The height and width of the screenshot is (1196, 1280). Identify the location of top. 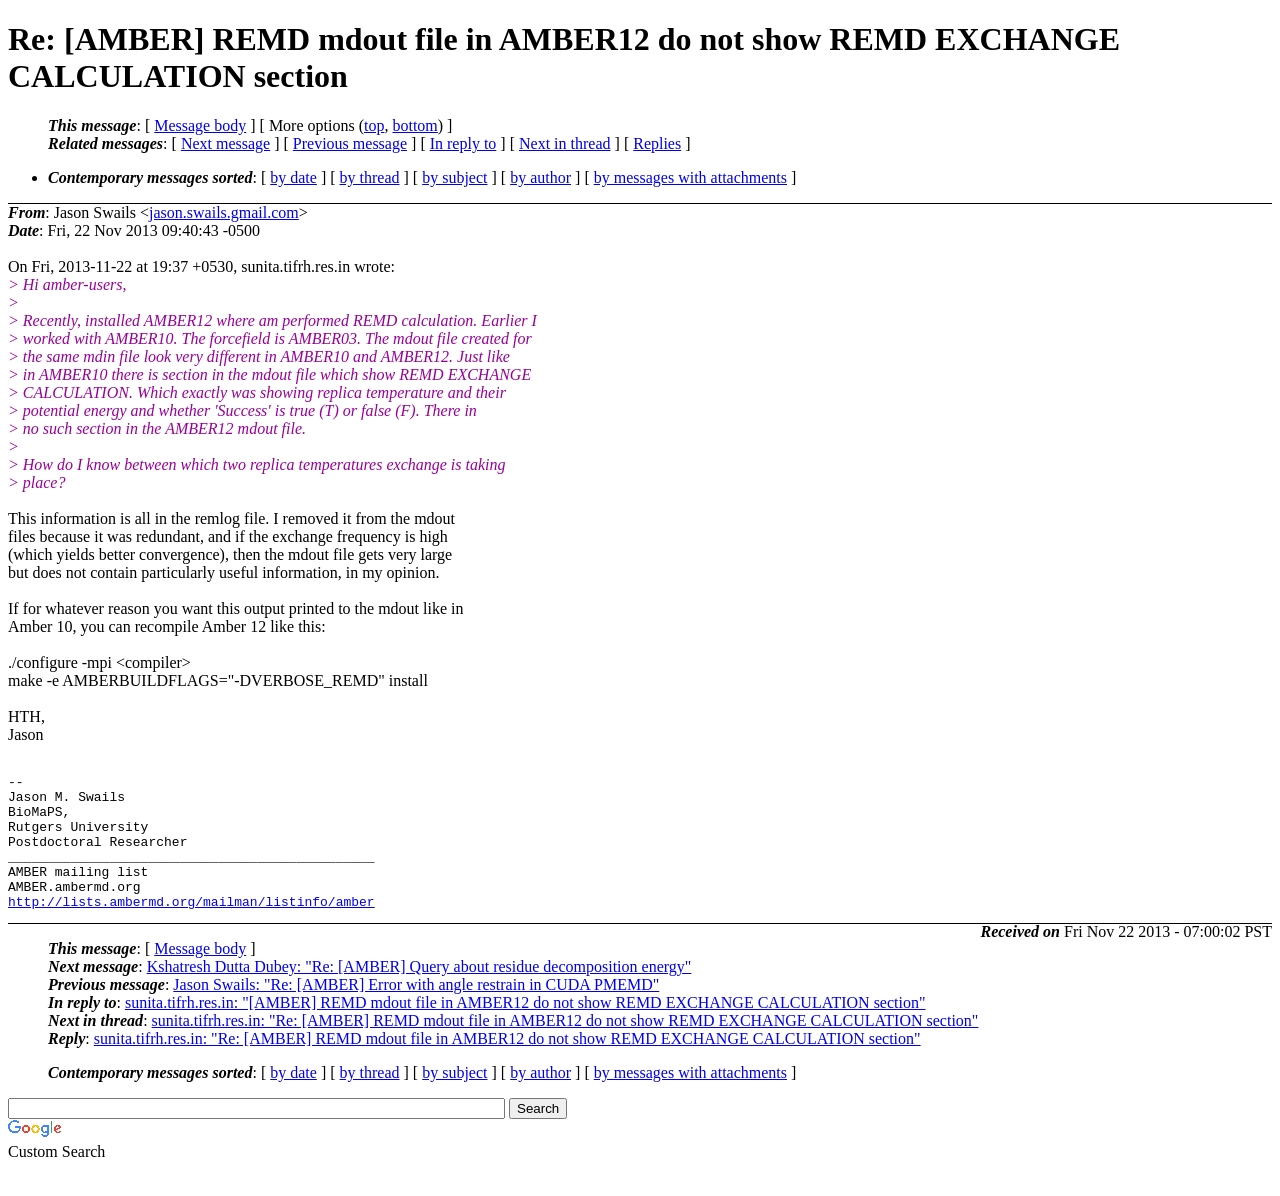
(374, 125).